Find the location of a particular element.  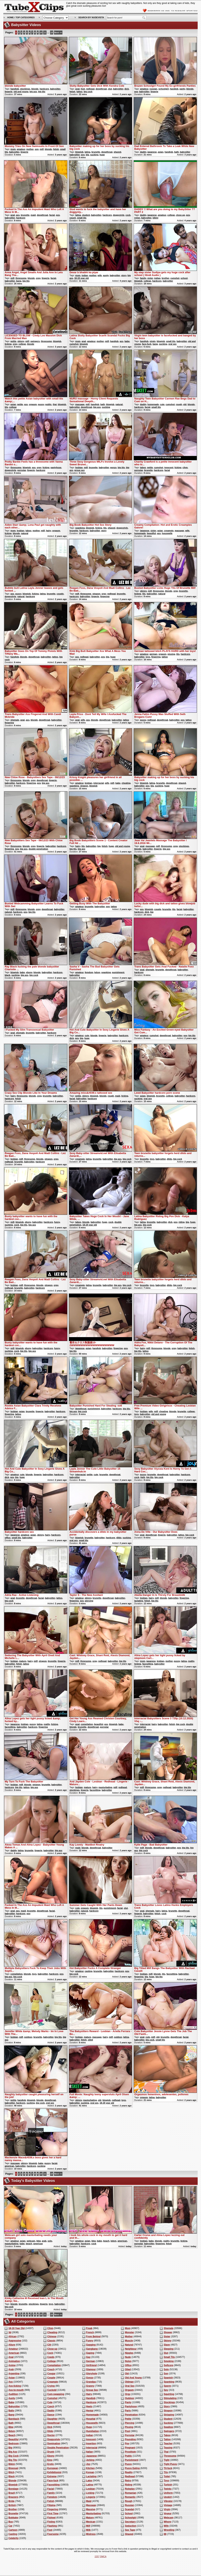

Beach is located at coordinates (12, 2435).